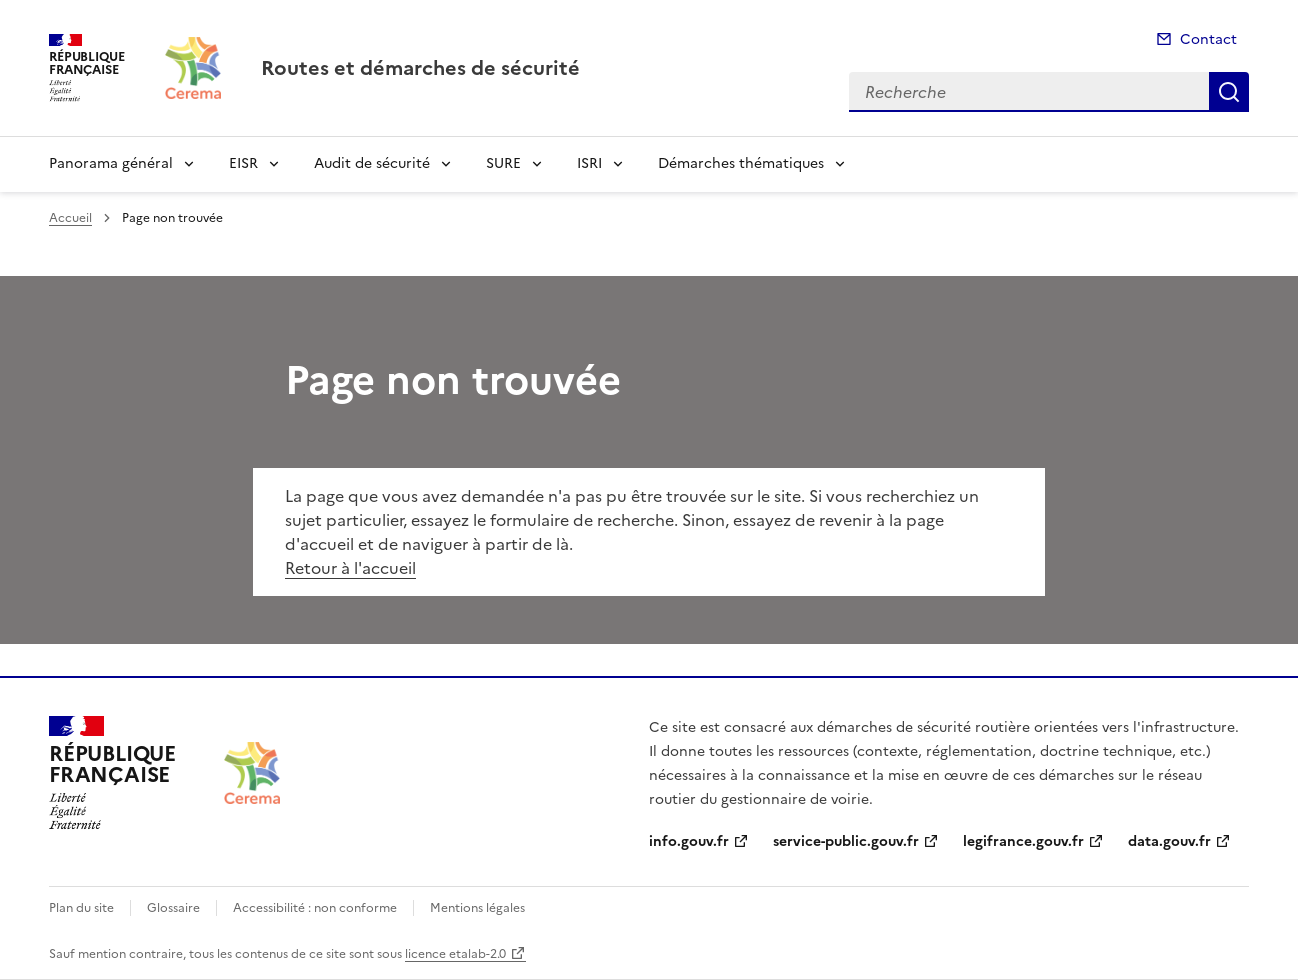 This screenshot has width=1298, height=980. Describe the element at coordinates (455, 954) in the screenshot. I see `licence etalab-2.0` at that location.